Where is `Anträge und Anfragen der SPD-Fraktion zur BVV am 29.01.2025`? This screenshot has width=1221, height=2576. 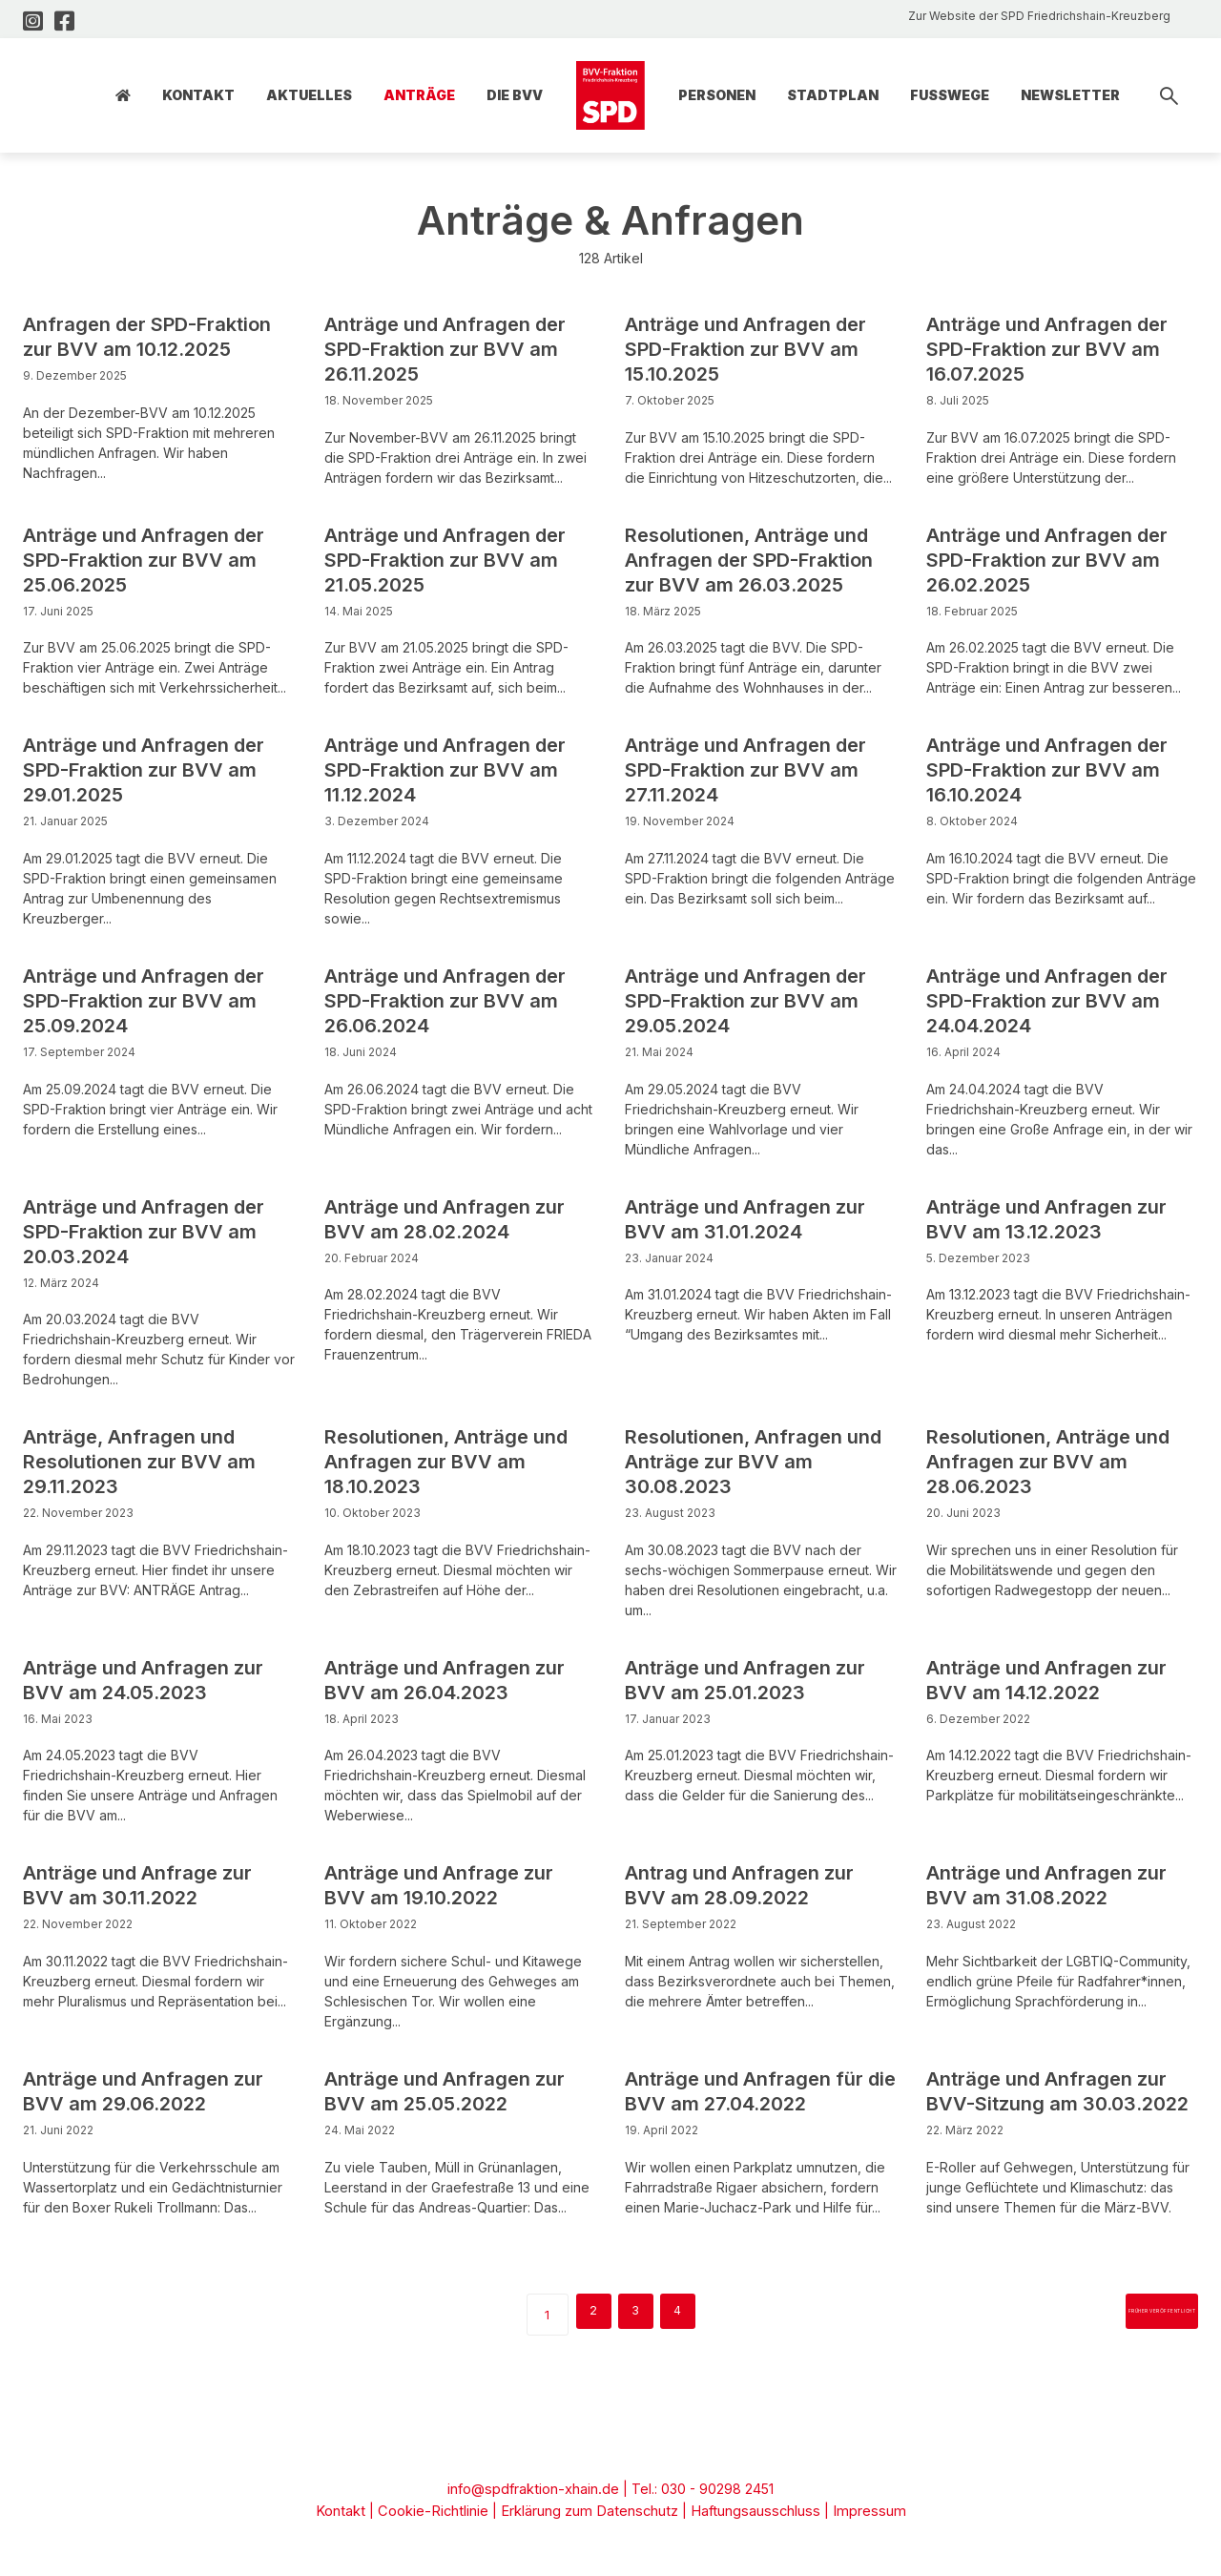
Anträge und Anfragen der SPD-Fraktion zur BVV am 29.01.2025 is located at coordinates (143, 770).